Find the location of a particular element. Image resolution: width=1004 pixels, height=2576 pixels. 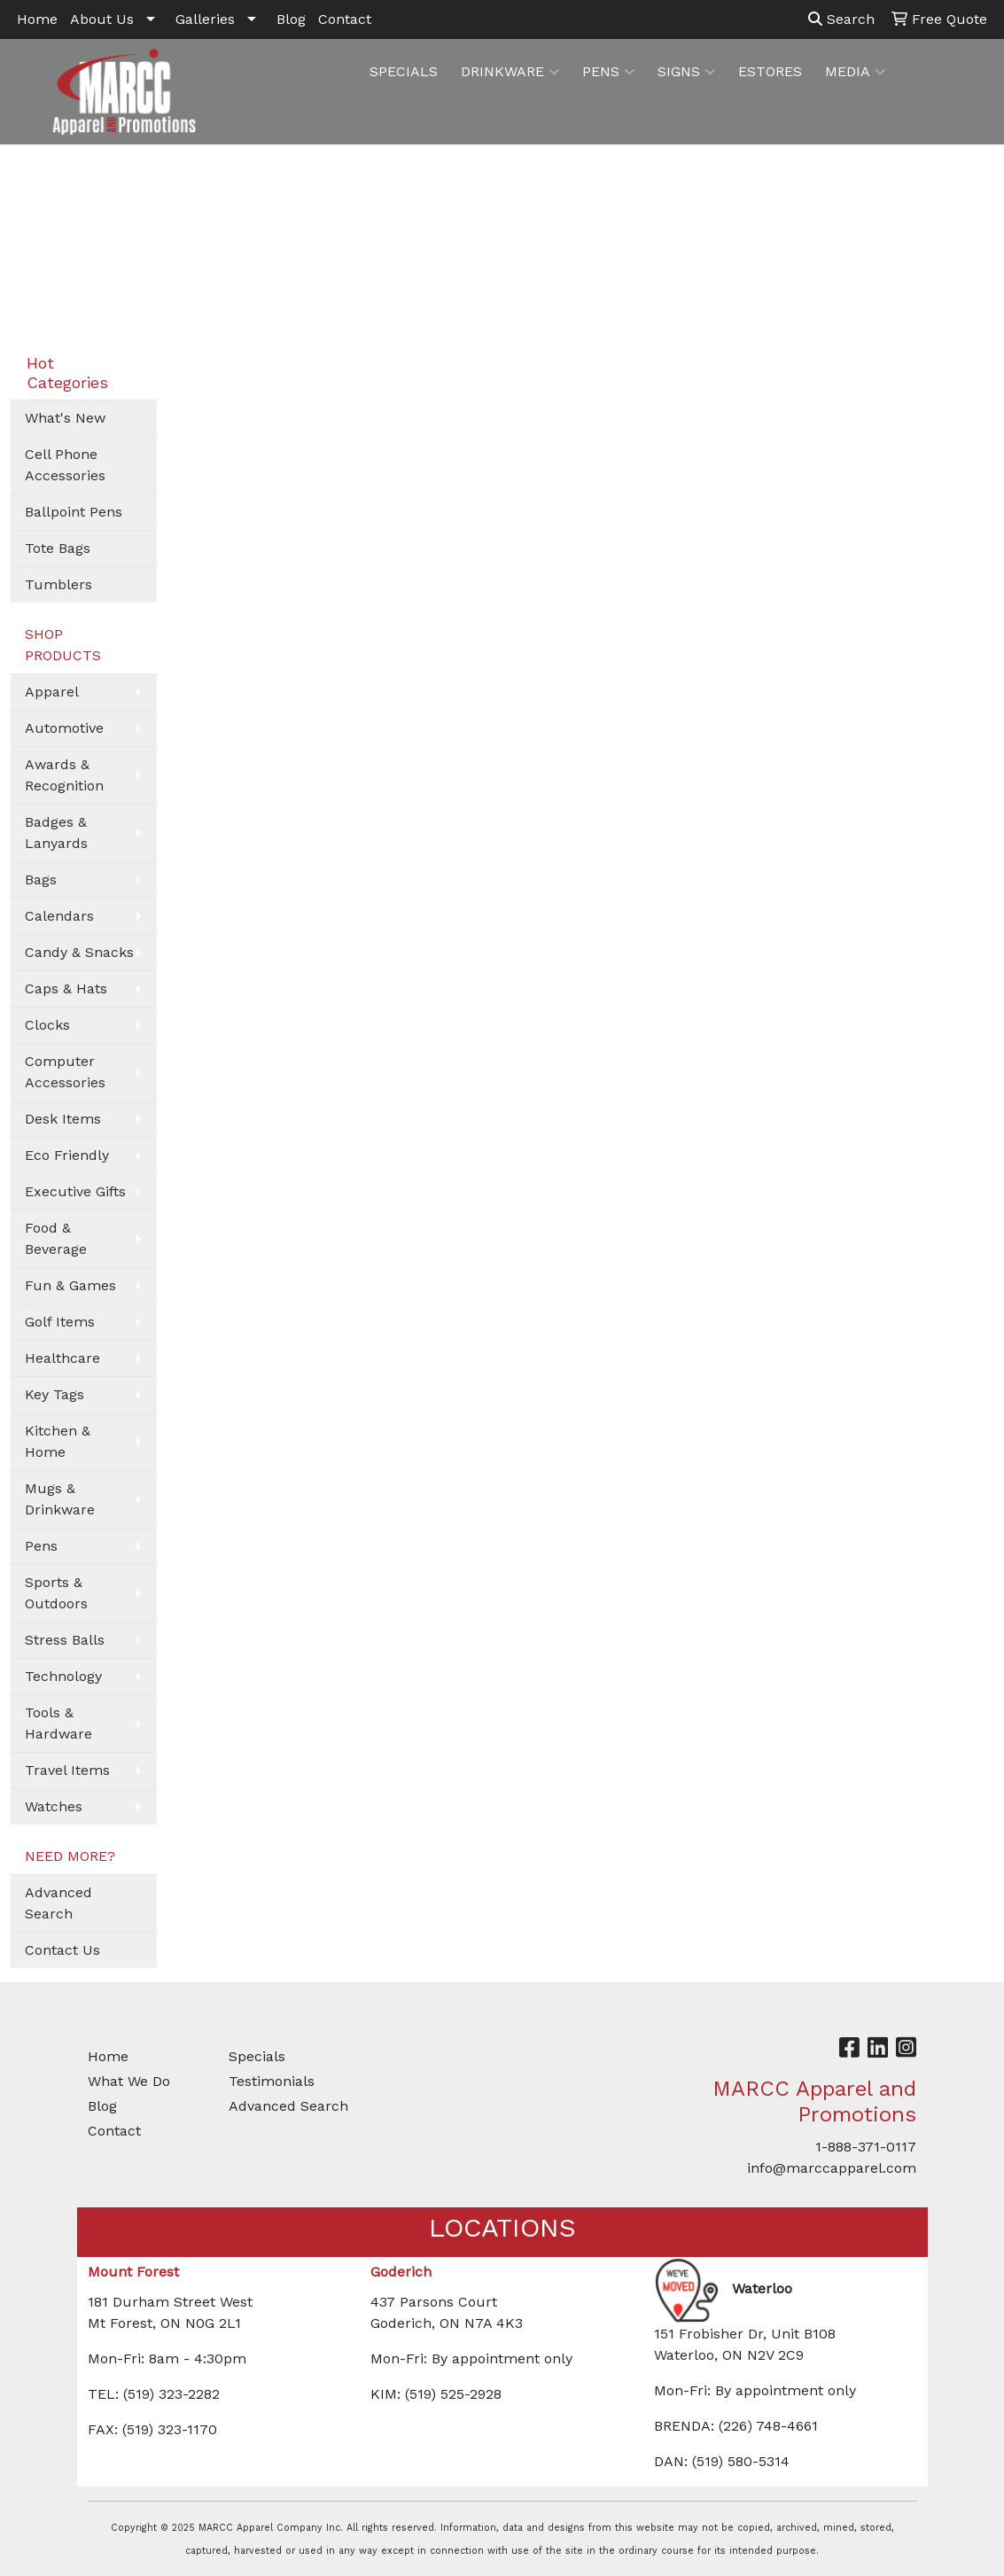

Pens is located at coordinates (41, 1545).